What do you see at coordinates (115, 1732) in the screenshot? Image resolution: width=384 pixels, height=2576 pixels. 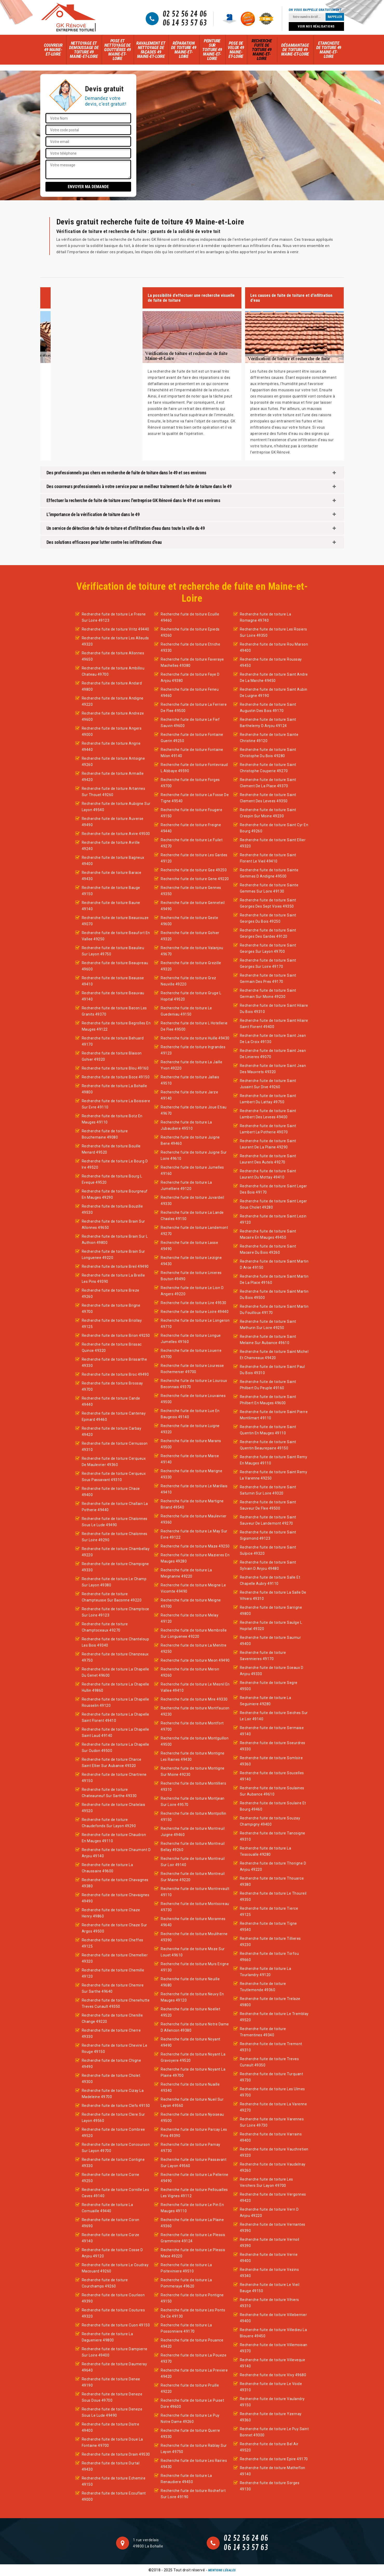 I see `Recherche fuite de toiture La Chapelle Saint Laud 49140` at bounding box center [115, 1732].